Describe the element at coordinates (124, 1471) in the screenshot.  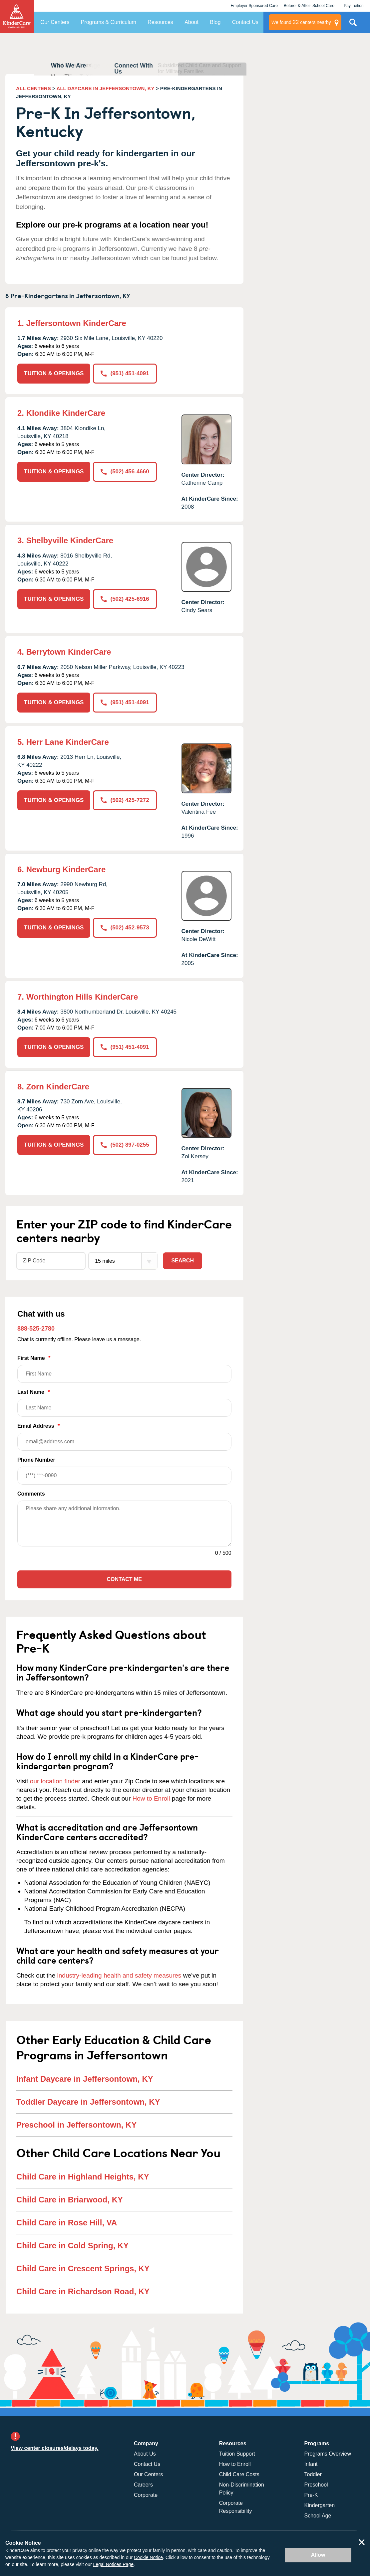
I see `Phone Number` at that location.